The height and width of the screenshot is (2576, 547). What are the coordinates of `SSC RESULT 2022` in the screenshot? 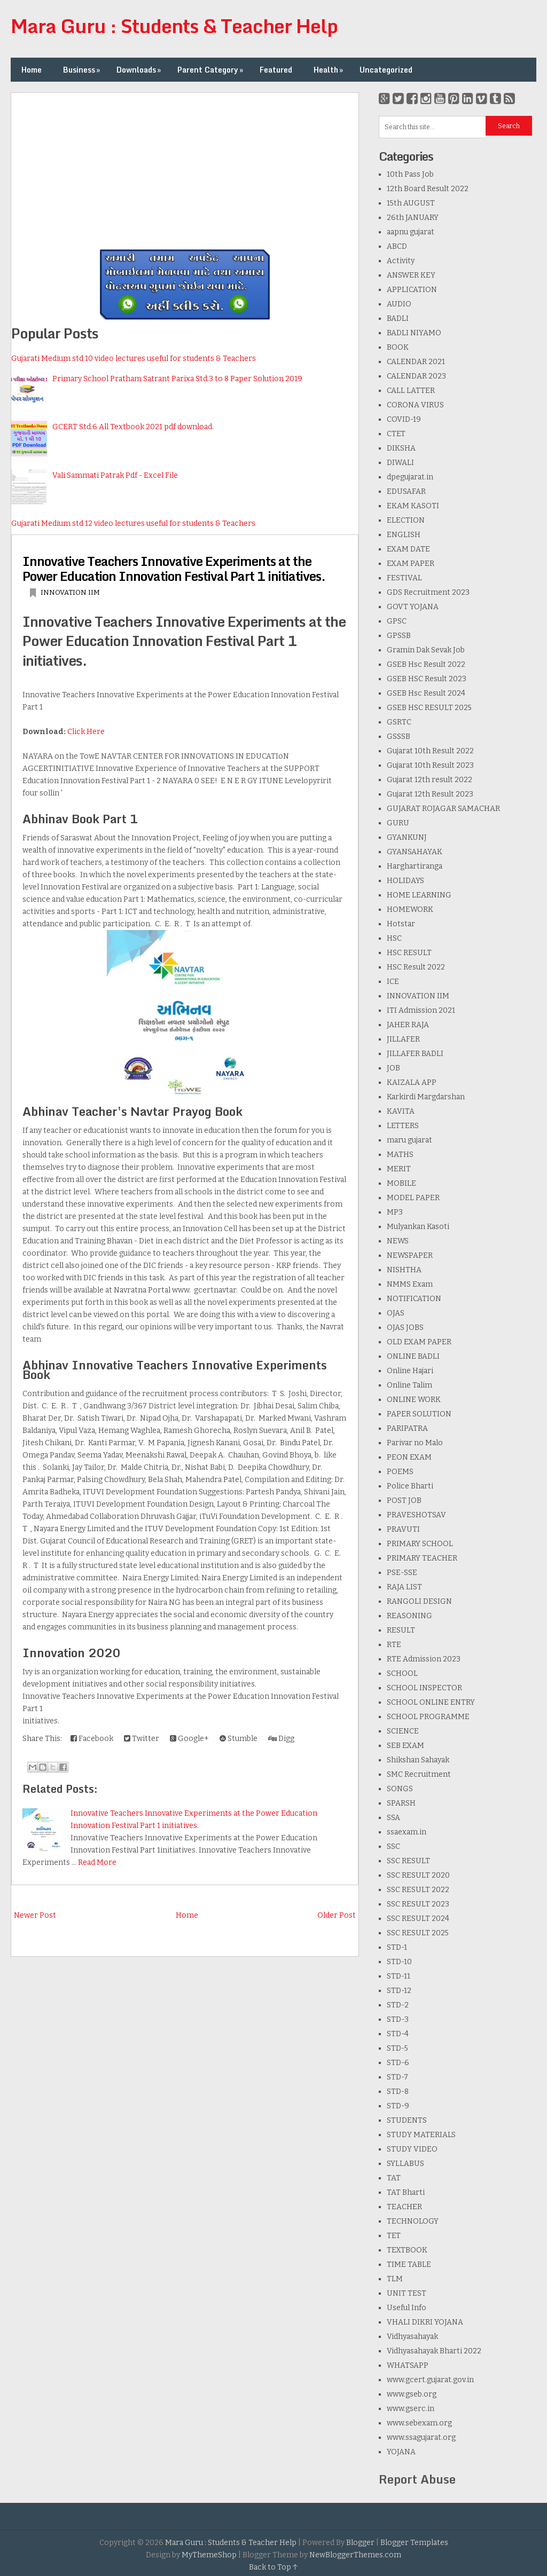 It's located at (418, 1889).